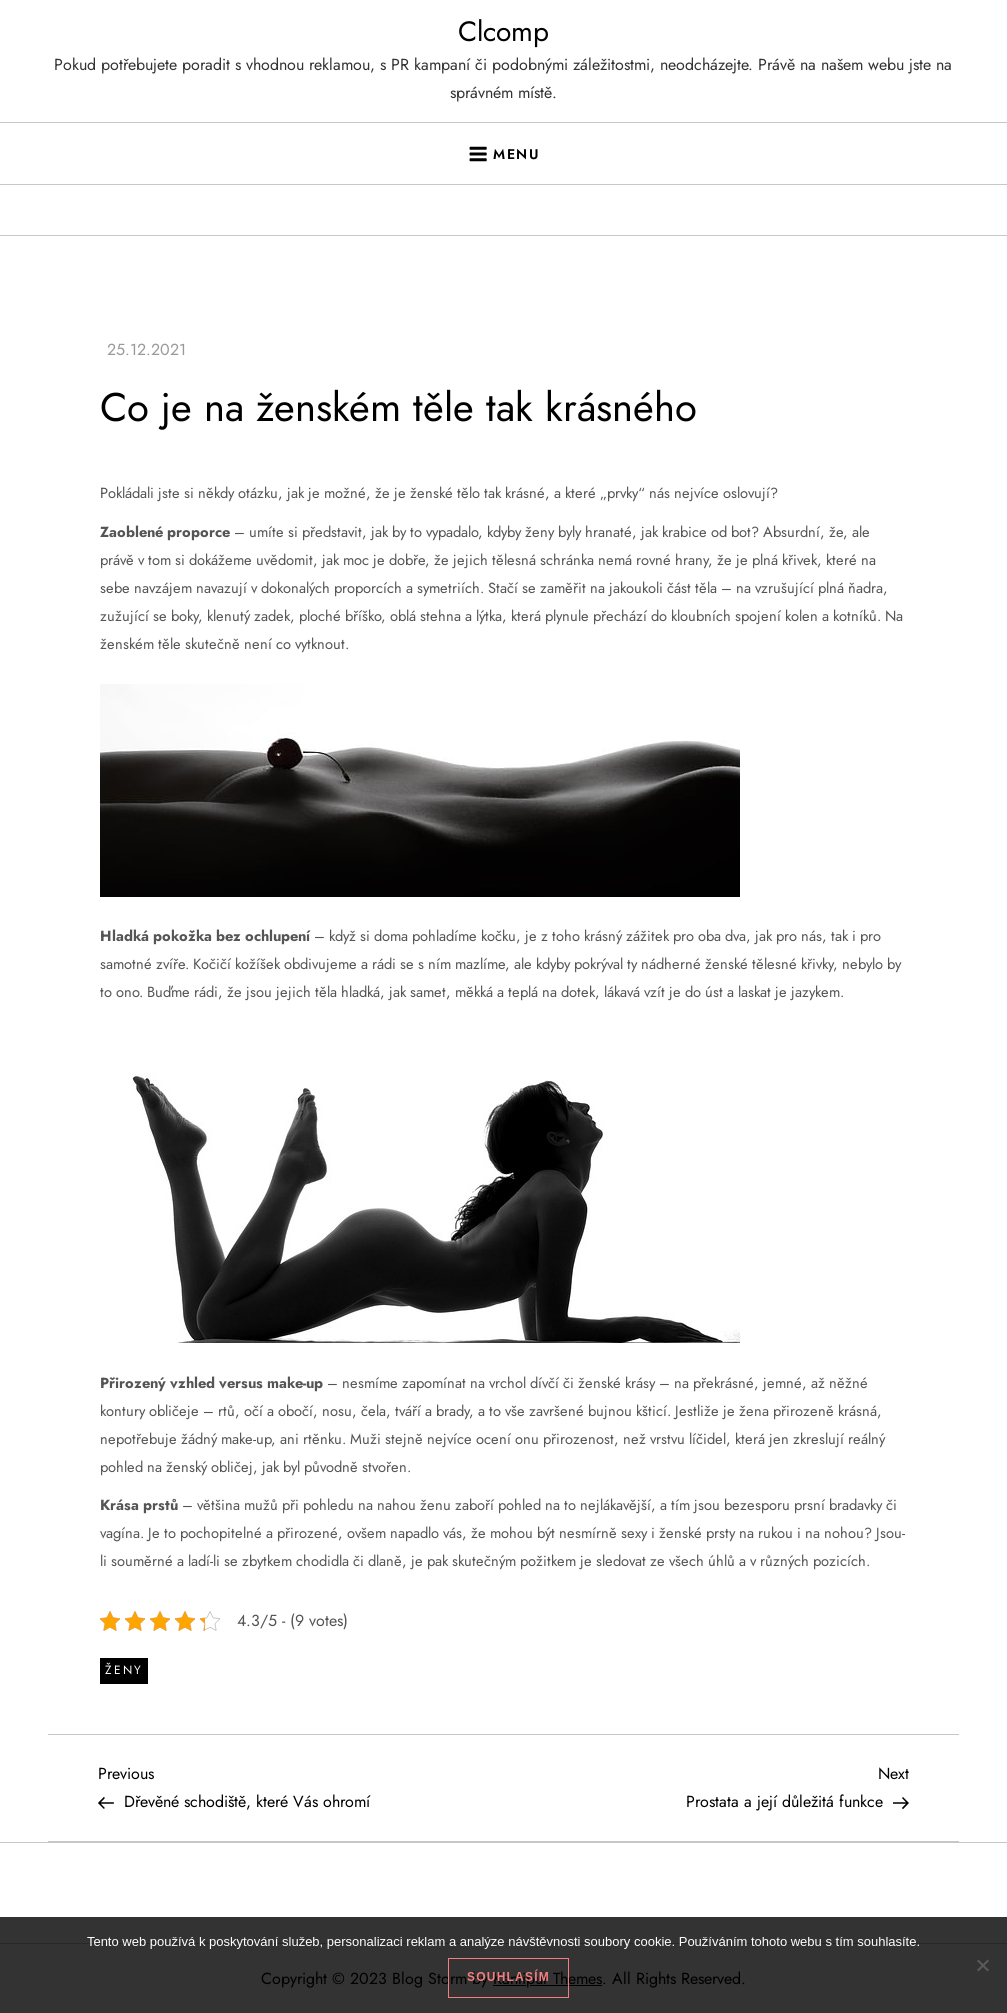 Image resolution: width=1007 pixels, height=2013 pixels. I want to click on Souhlasím, so click(508, 1977).